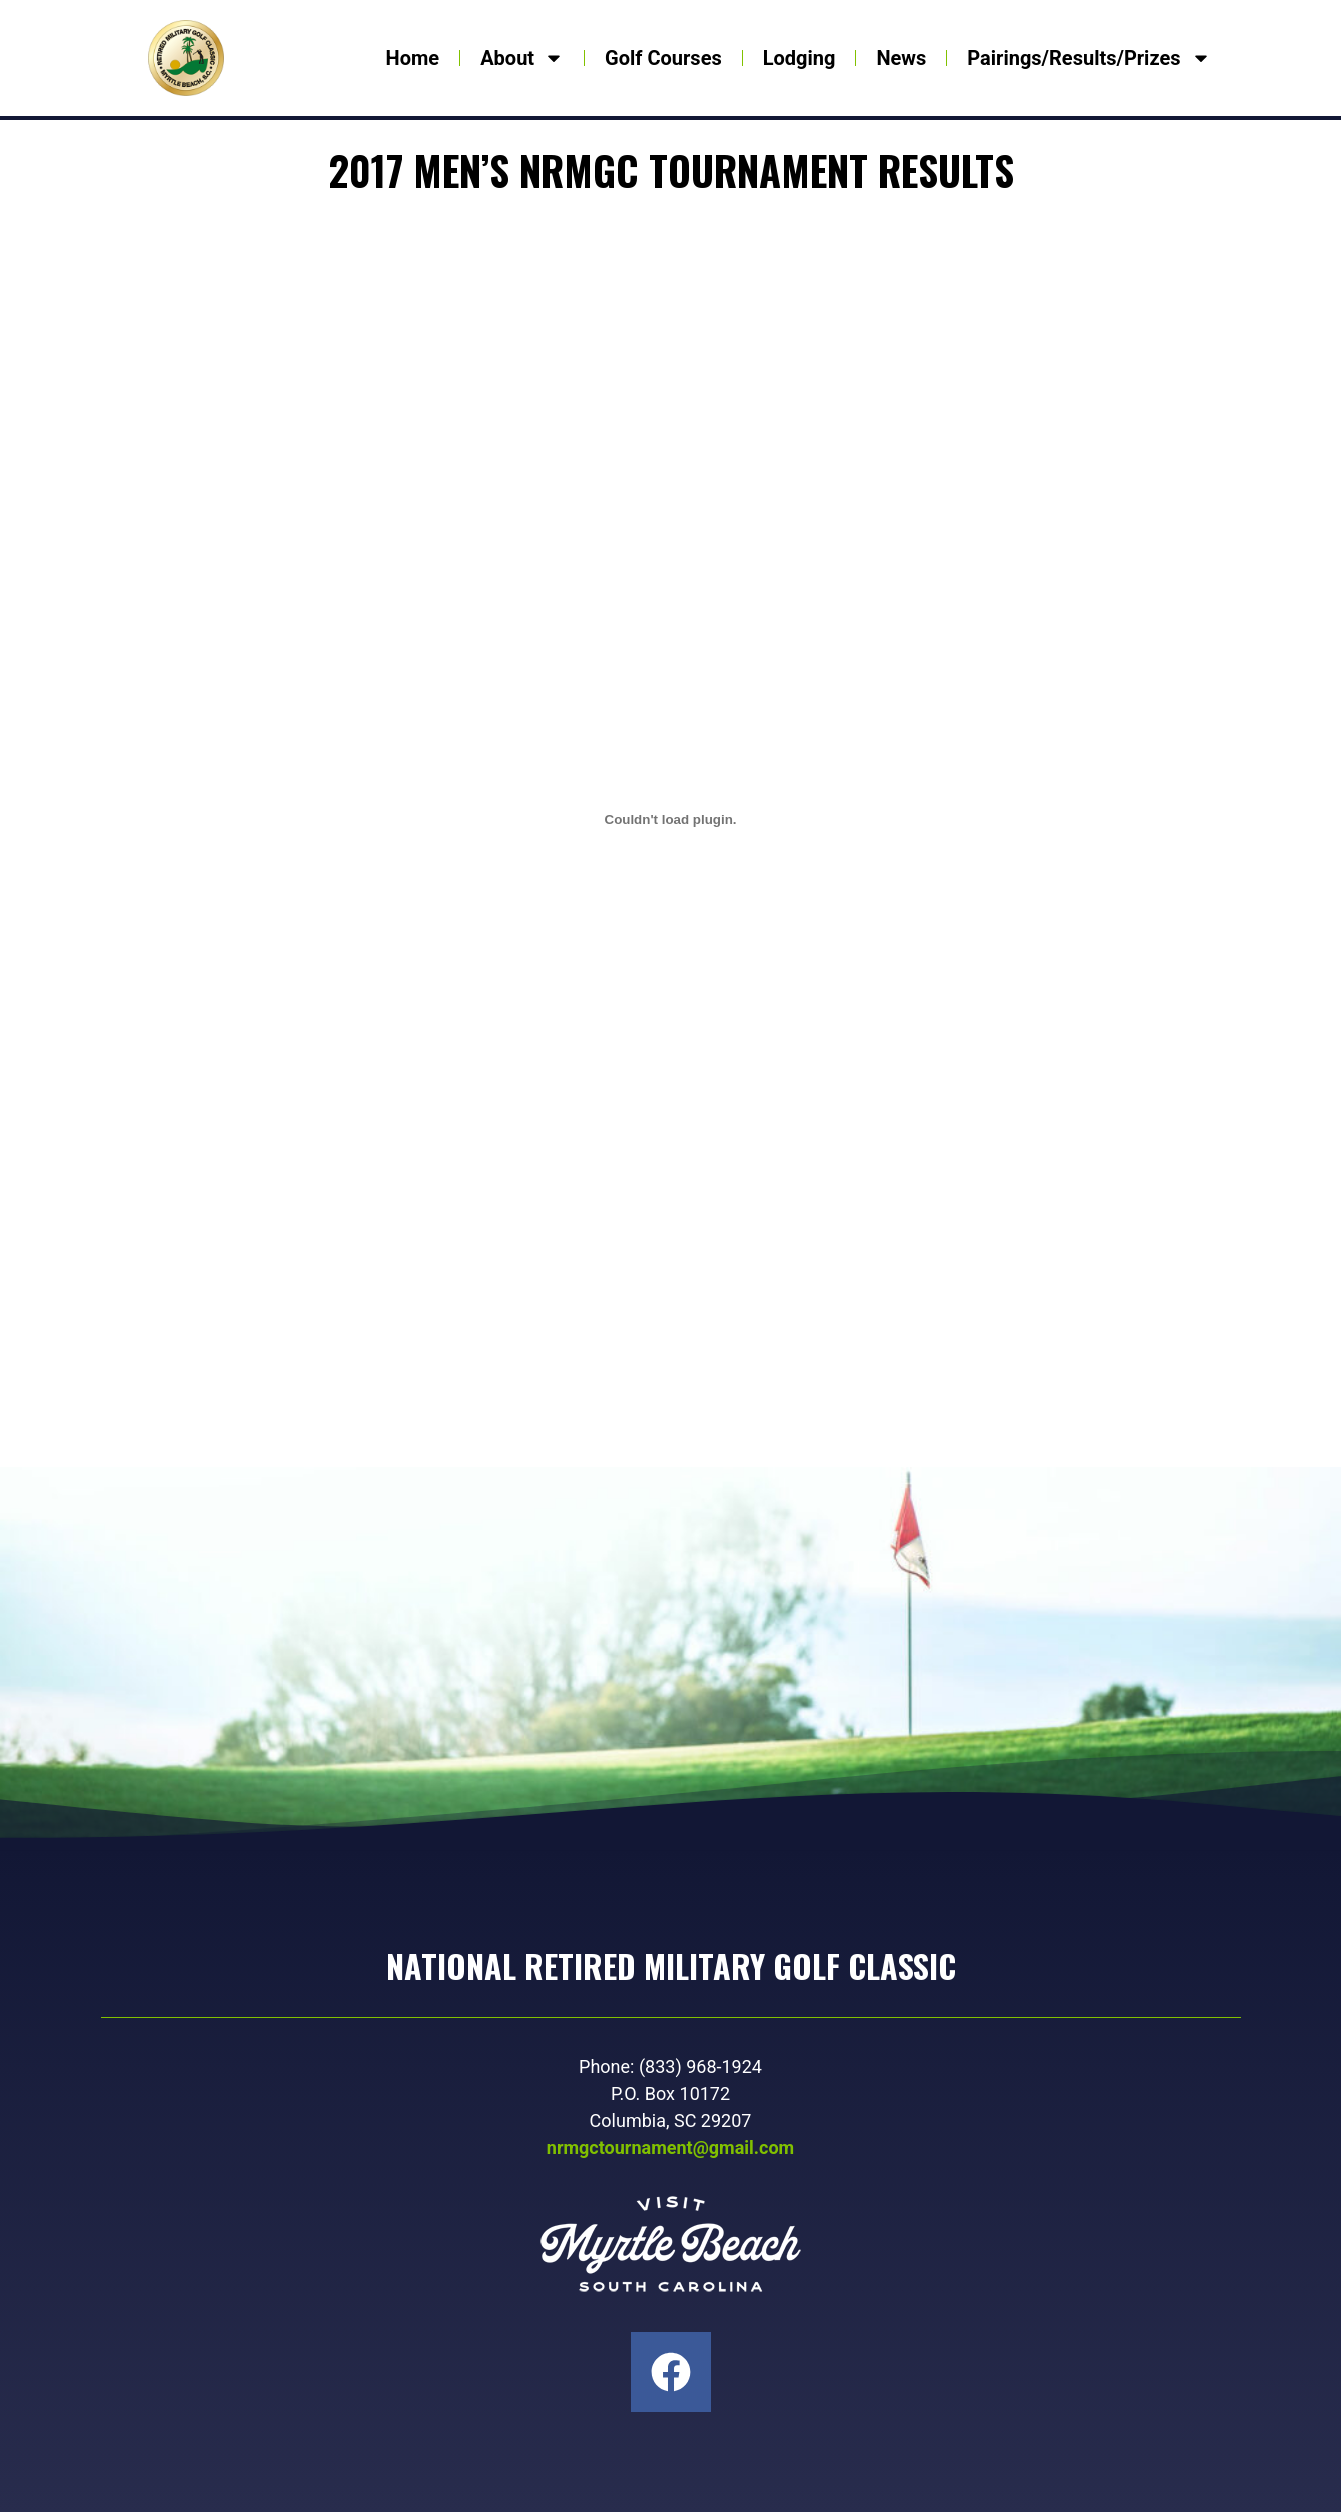 The width and height of the screenshot is (1341, 2512). What do you see at coordinates (1088, 58) in the screenshot?
I see `Pairings/Results/Prizes` at bounding box center [1088, 58].